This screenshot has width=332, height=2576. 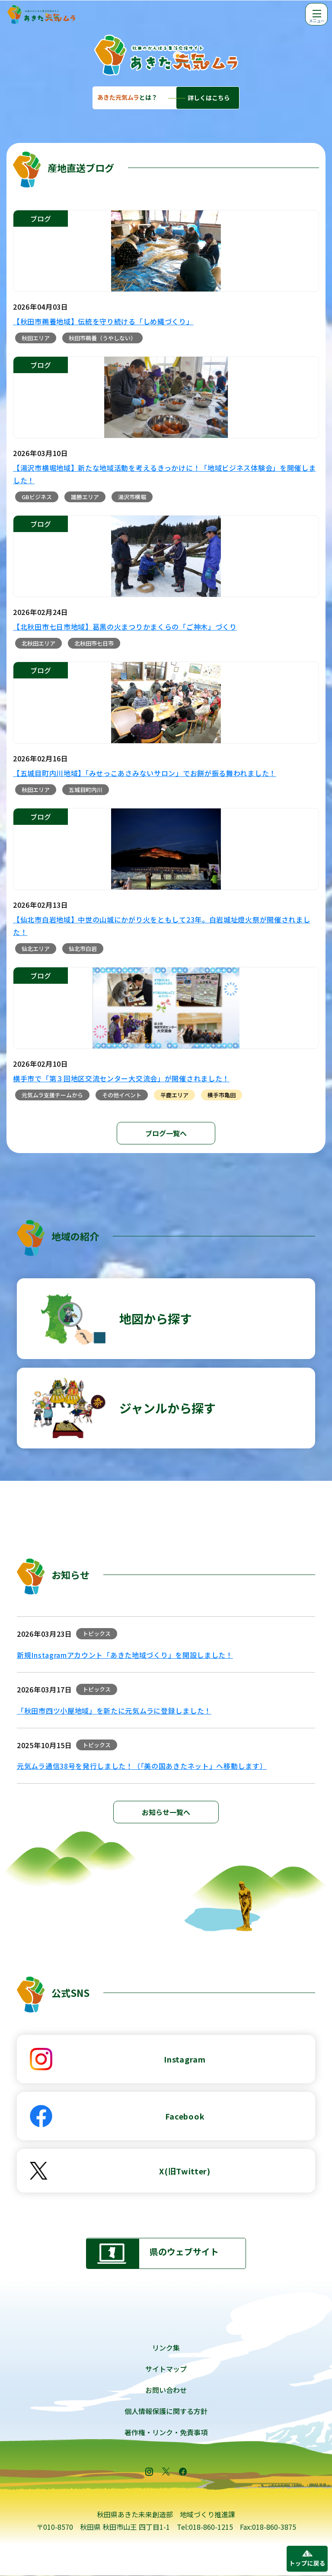 I want to click on 著作権・リンク・免責事項, so click(x=166, y=2432).